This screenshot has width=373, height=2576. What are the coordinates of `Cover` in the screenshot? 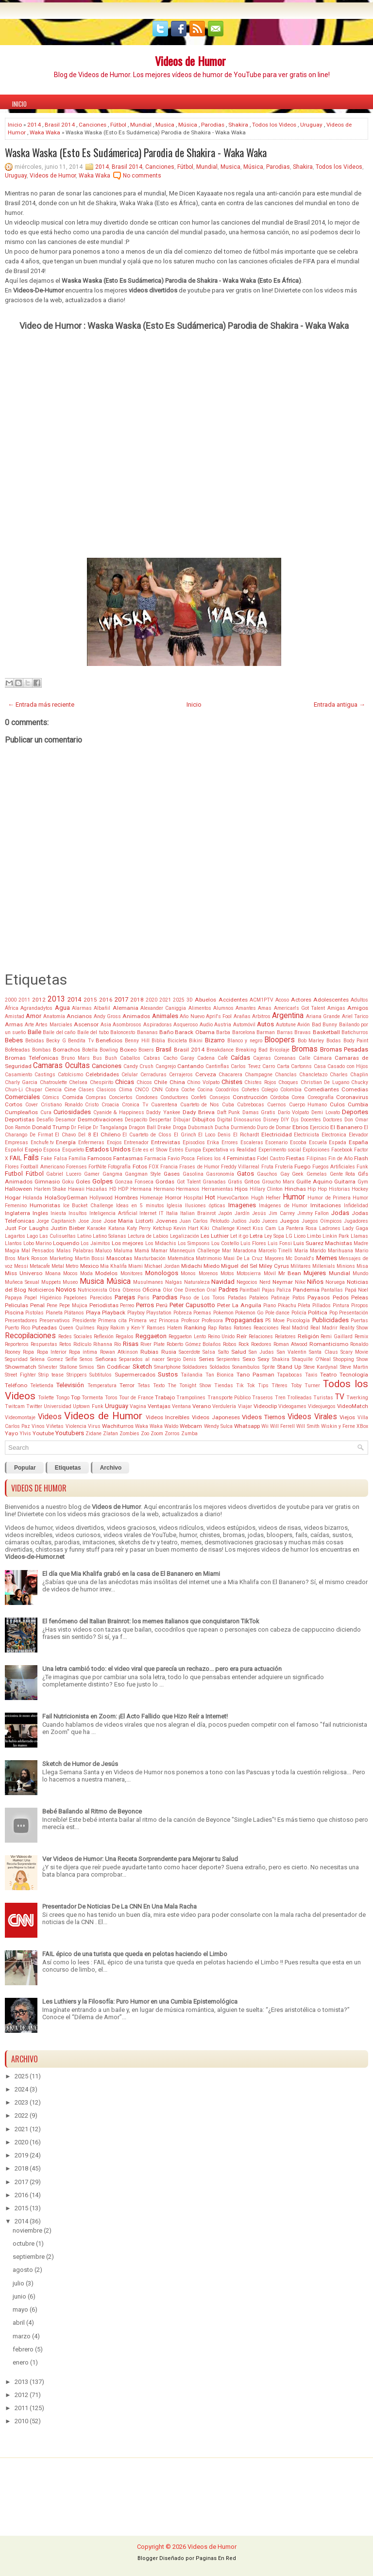 It's located at (31, 1105).